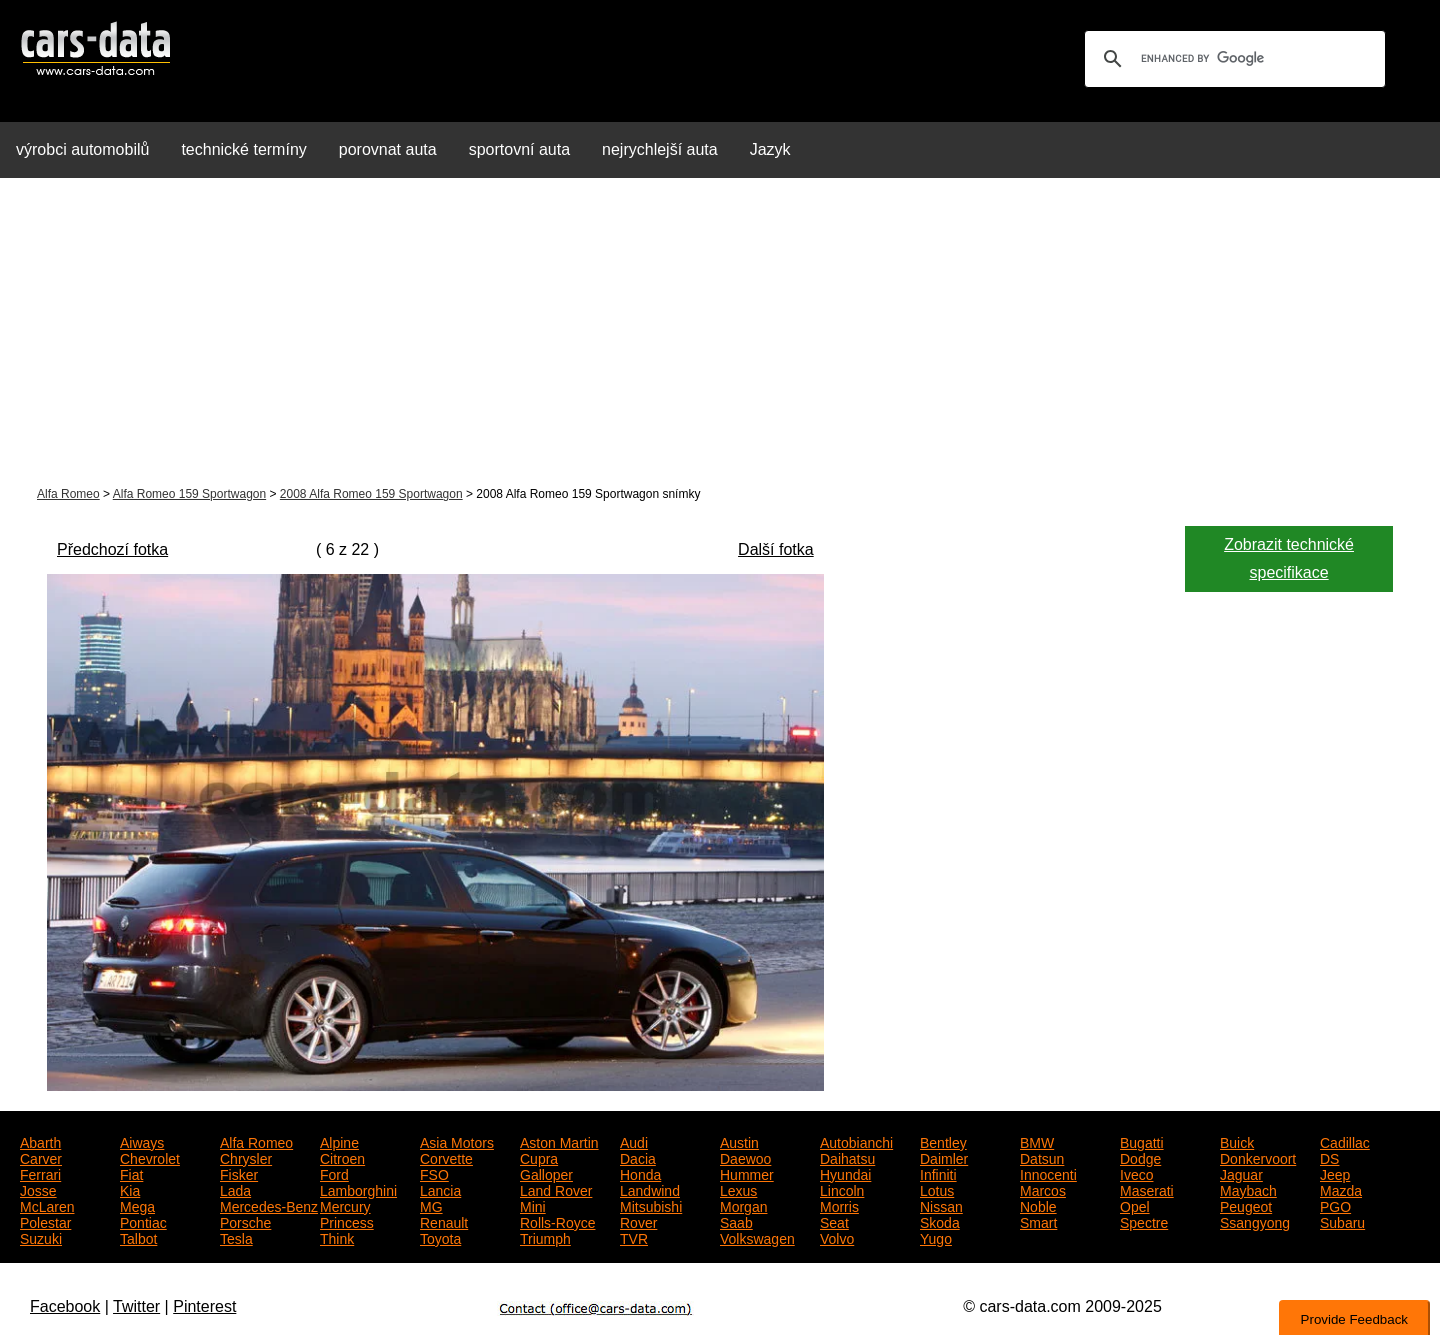  Describe the element at coordinates (65, 1306) in the screenshot. I see `Facebook` at that location.